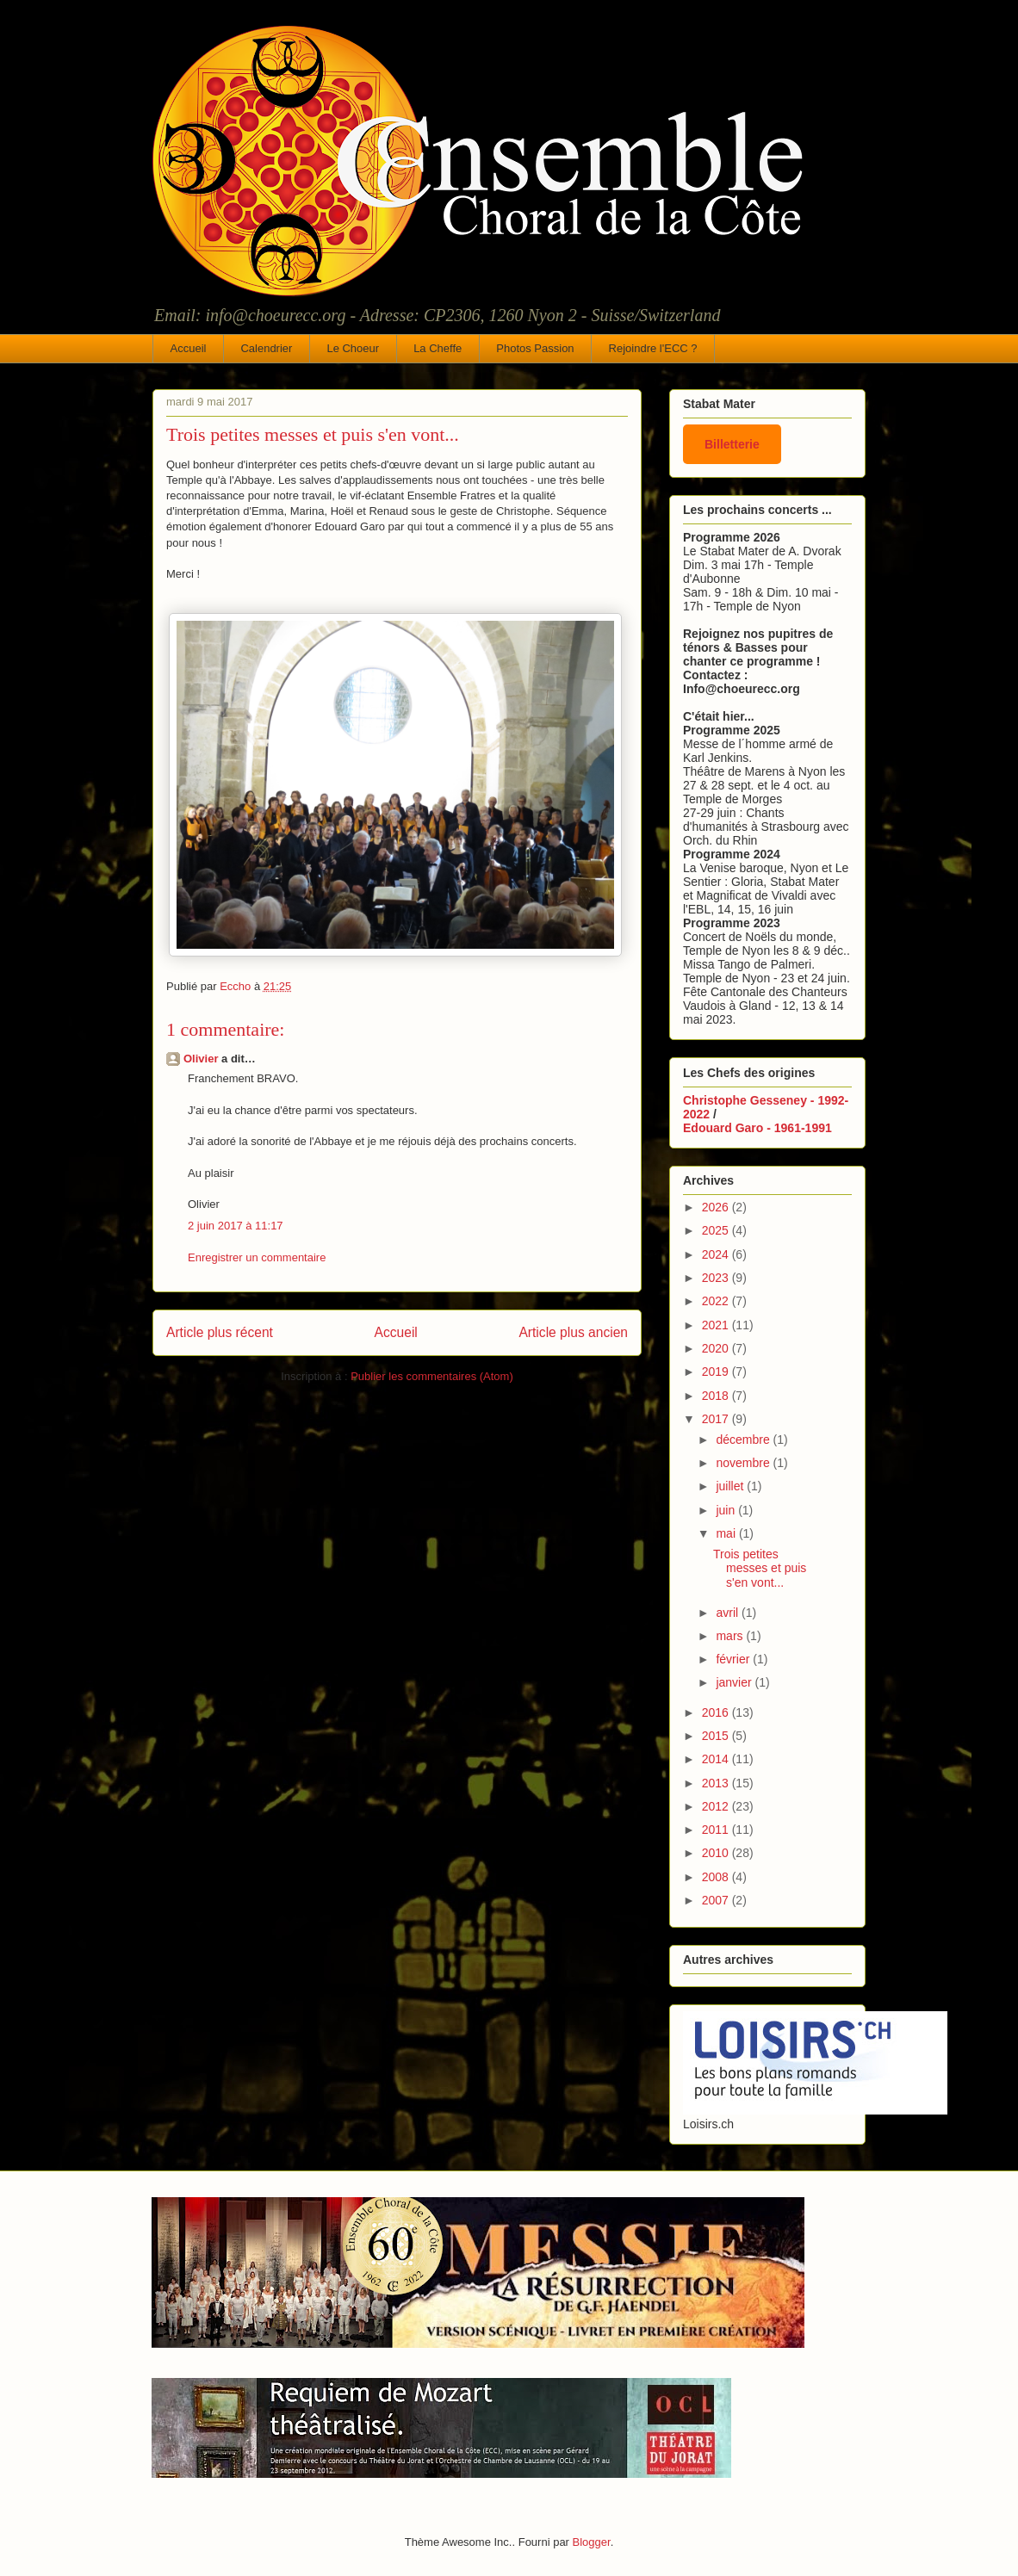 The width and height of the screenshot is (1018, 2576). What do you see at coordinates (432, 1376) in the screenshot?
I see `Publier les commentaires (Atom)` at bounding box center [432, 1376].